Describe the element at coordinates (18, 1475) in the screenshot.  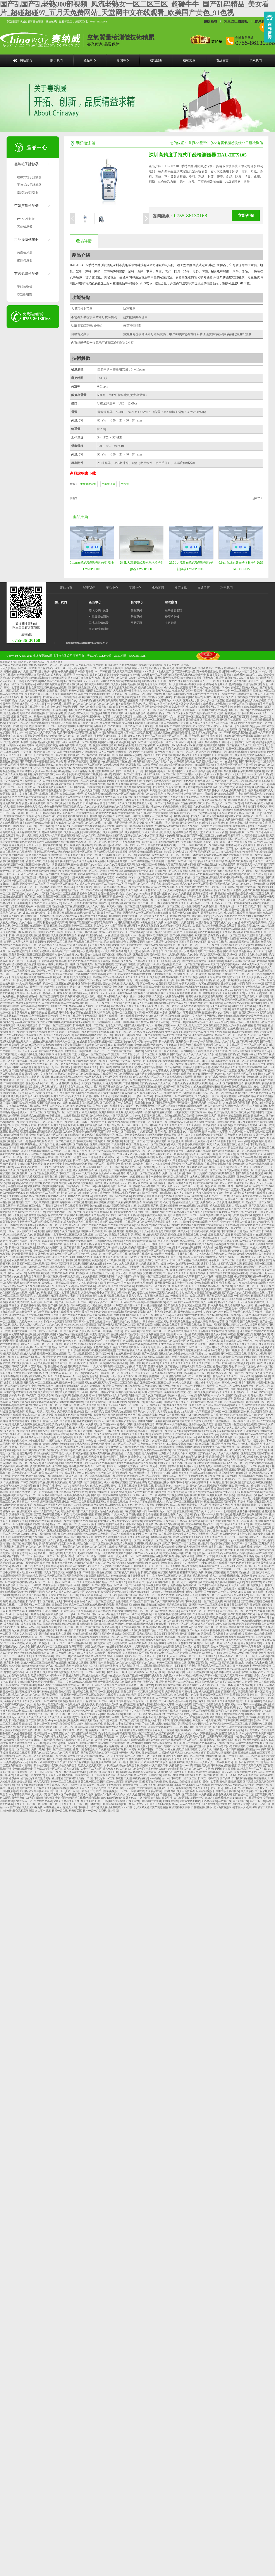
I see `免费污视频` at that location.